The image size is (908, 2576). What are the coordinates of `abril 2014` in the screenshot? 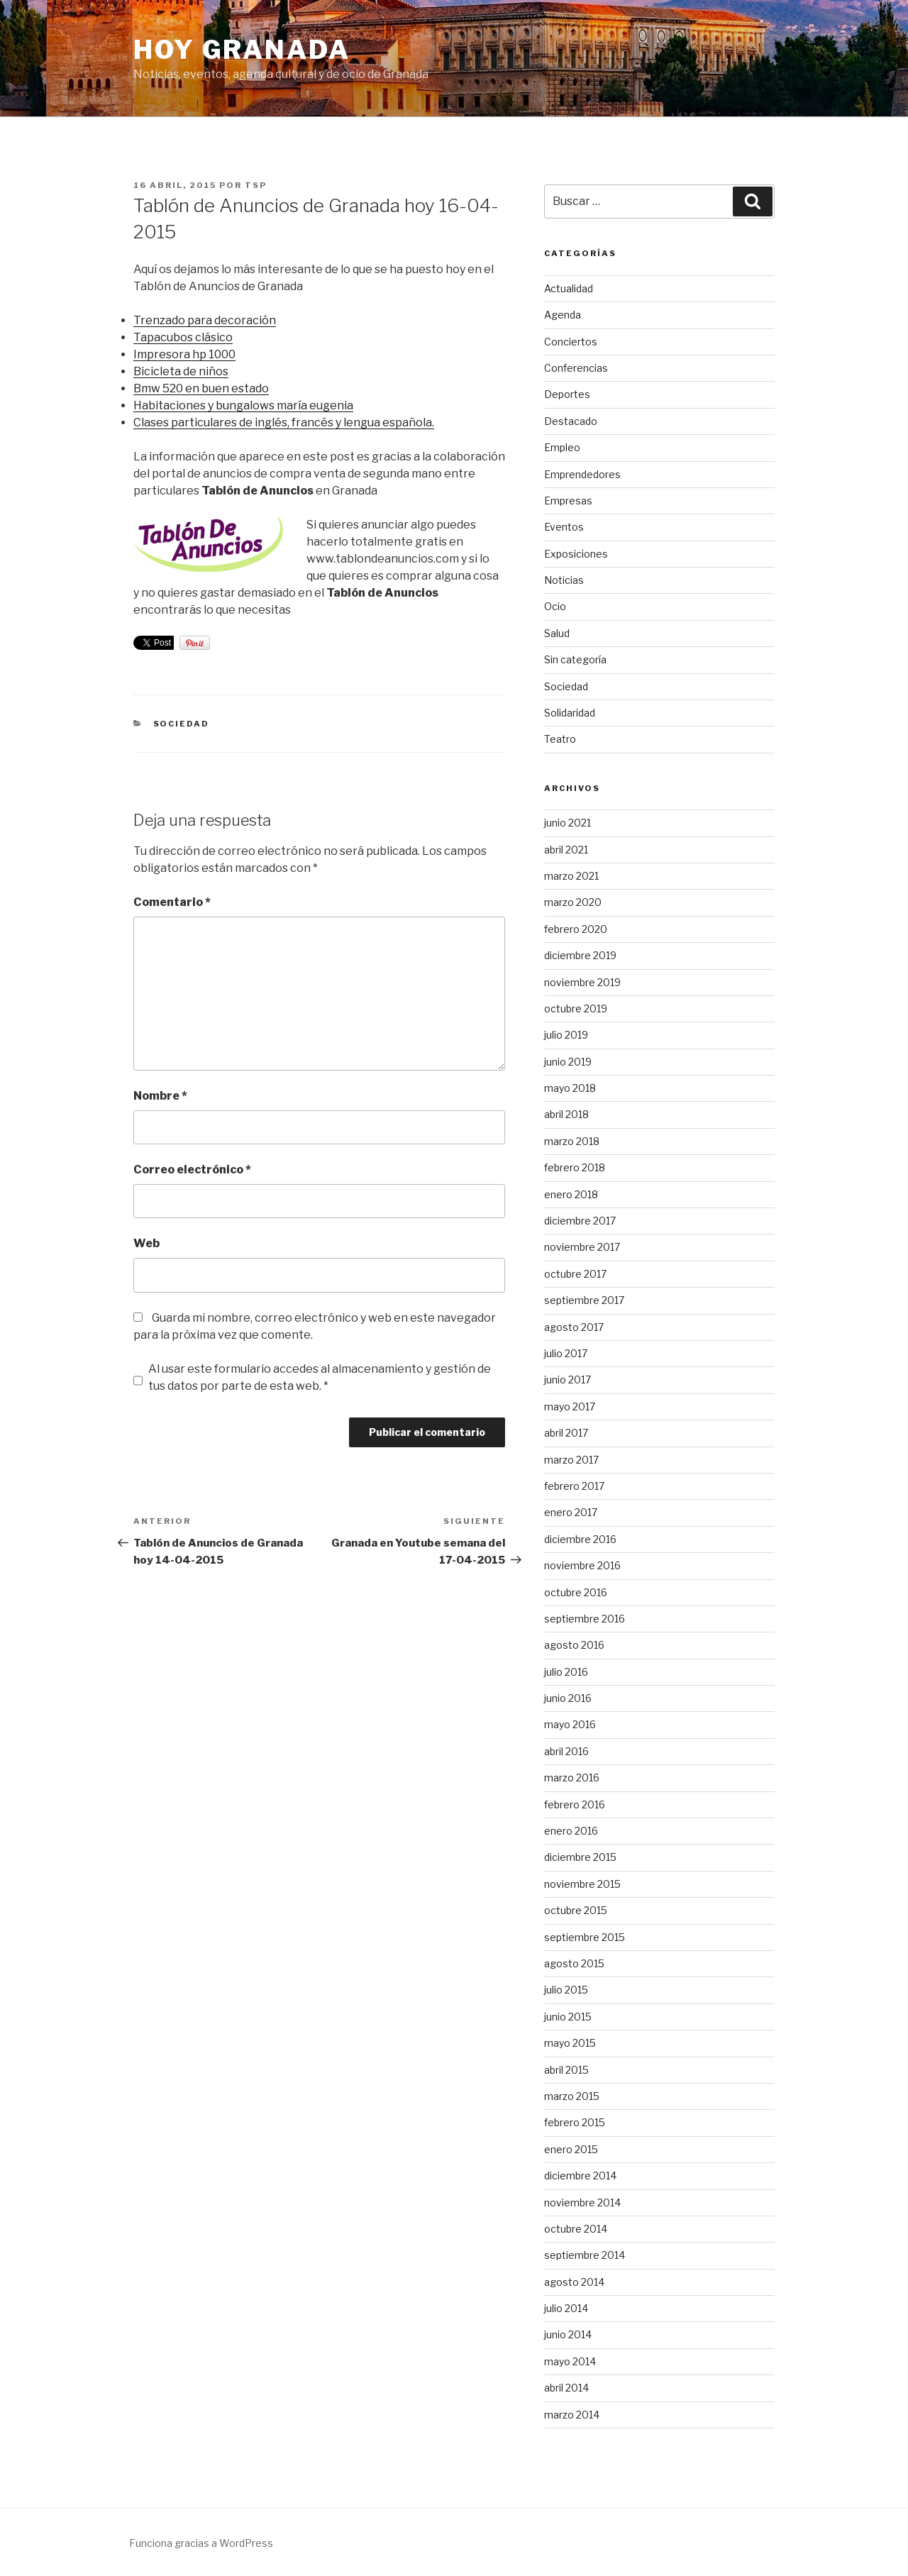 It's located at (566, 2388).